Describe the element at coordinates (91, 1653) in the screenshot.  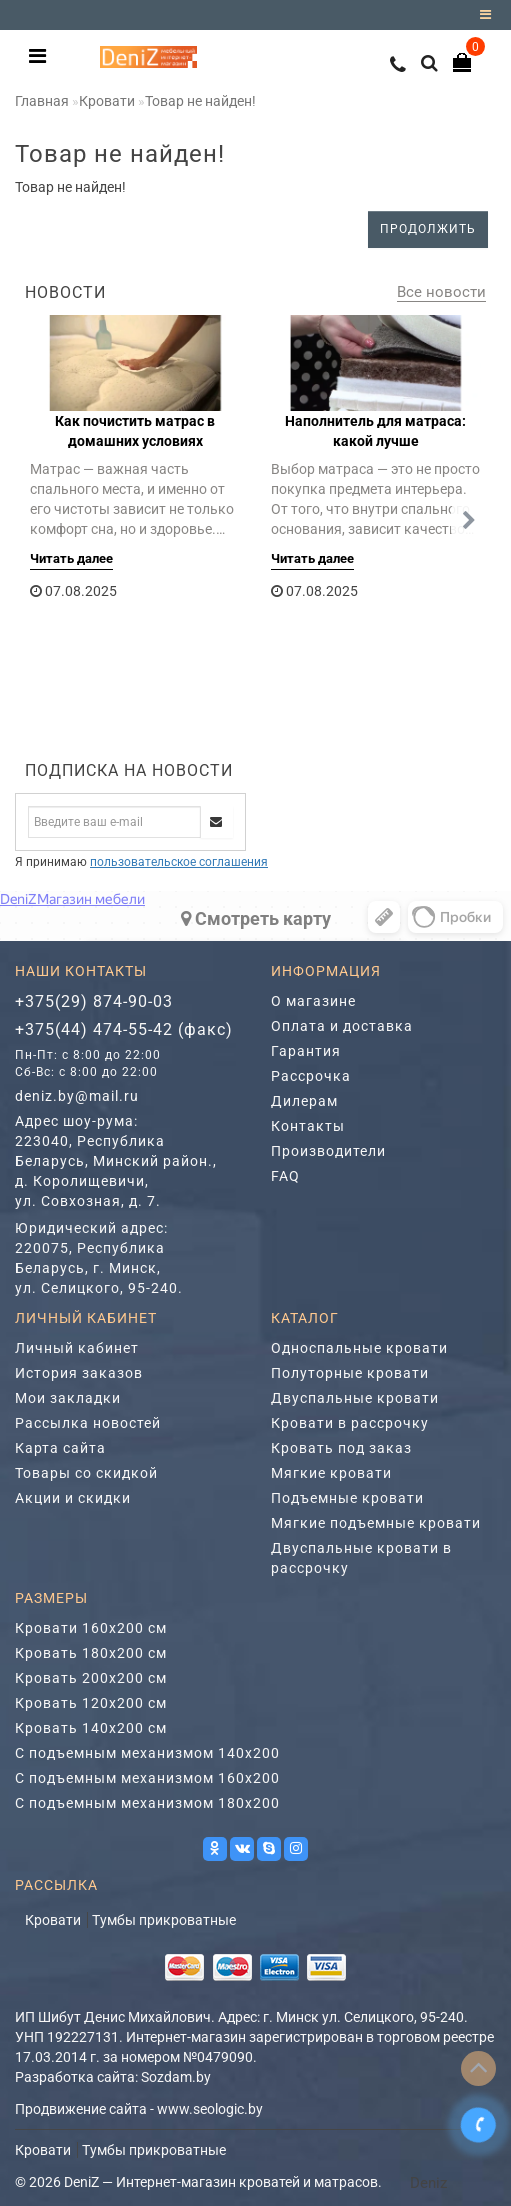
I see `Кровать 180х200 см` at that location.